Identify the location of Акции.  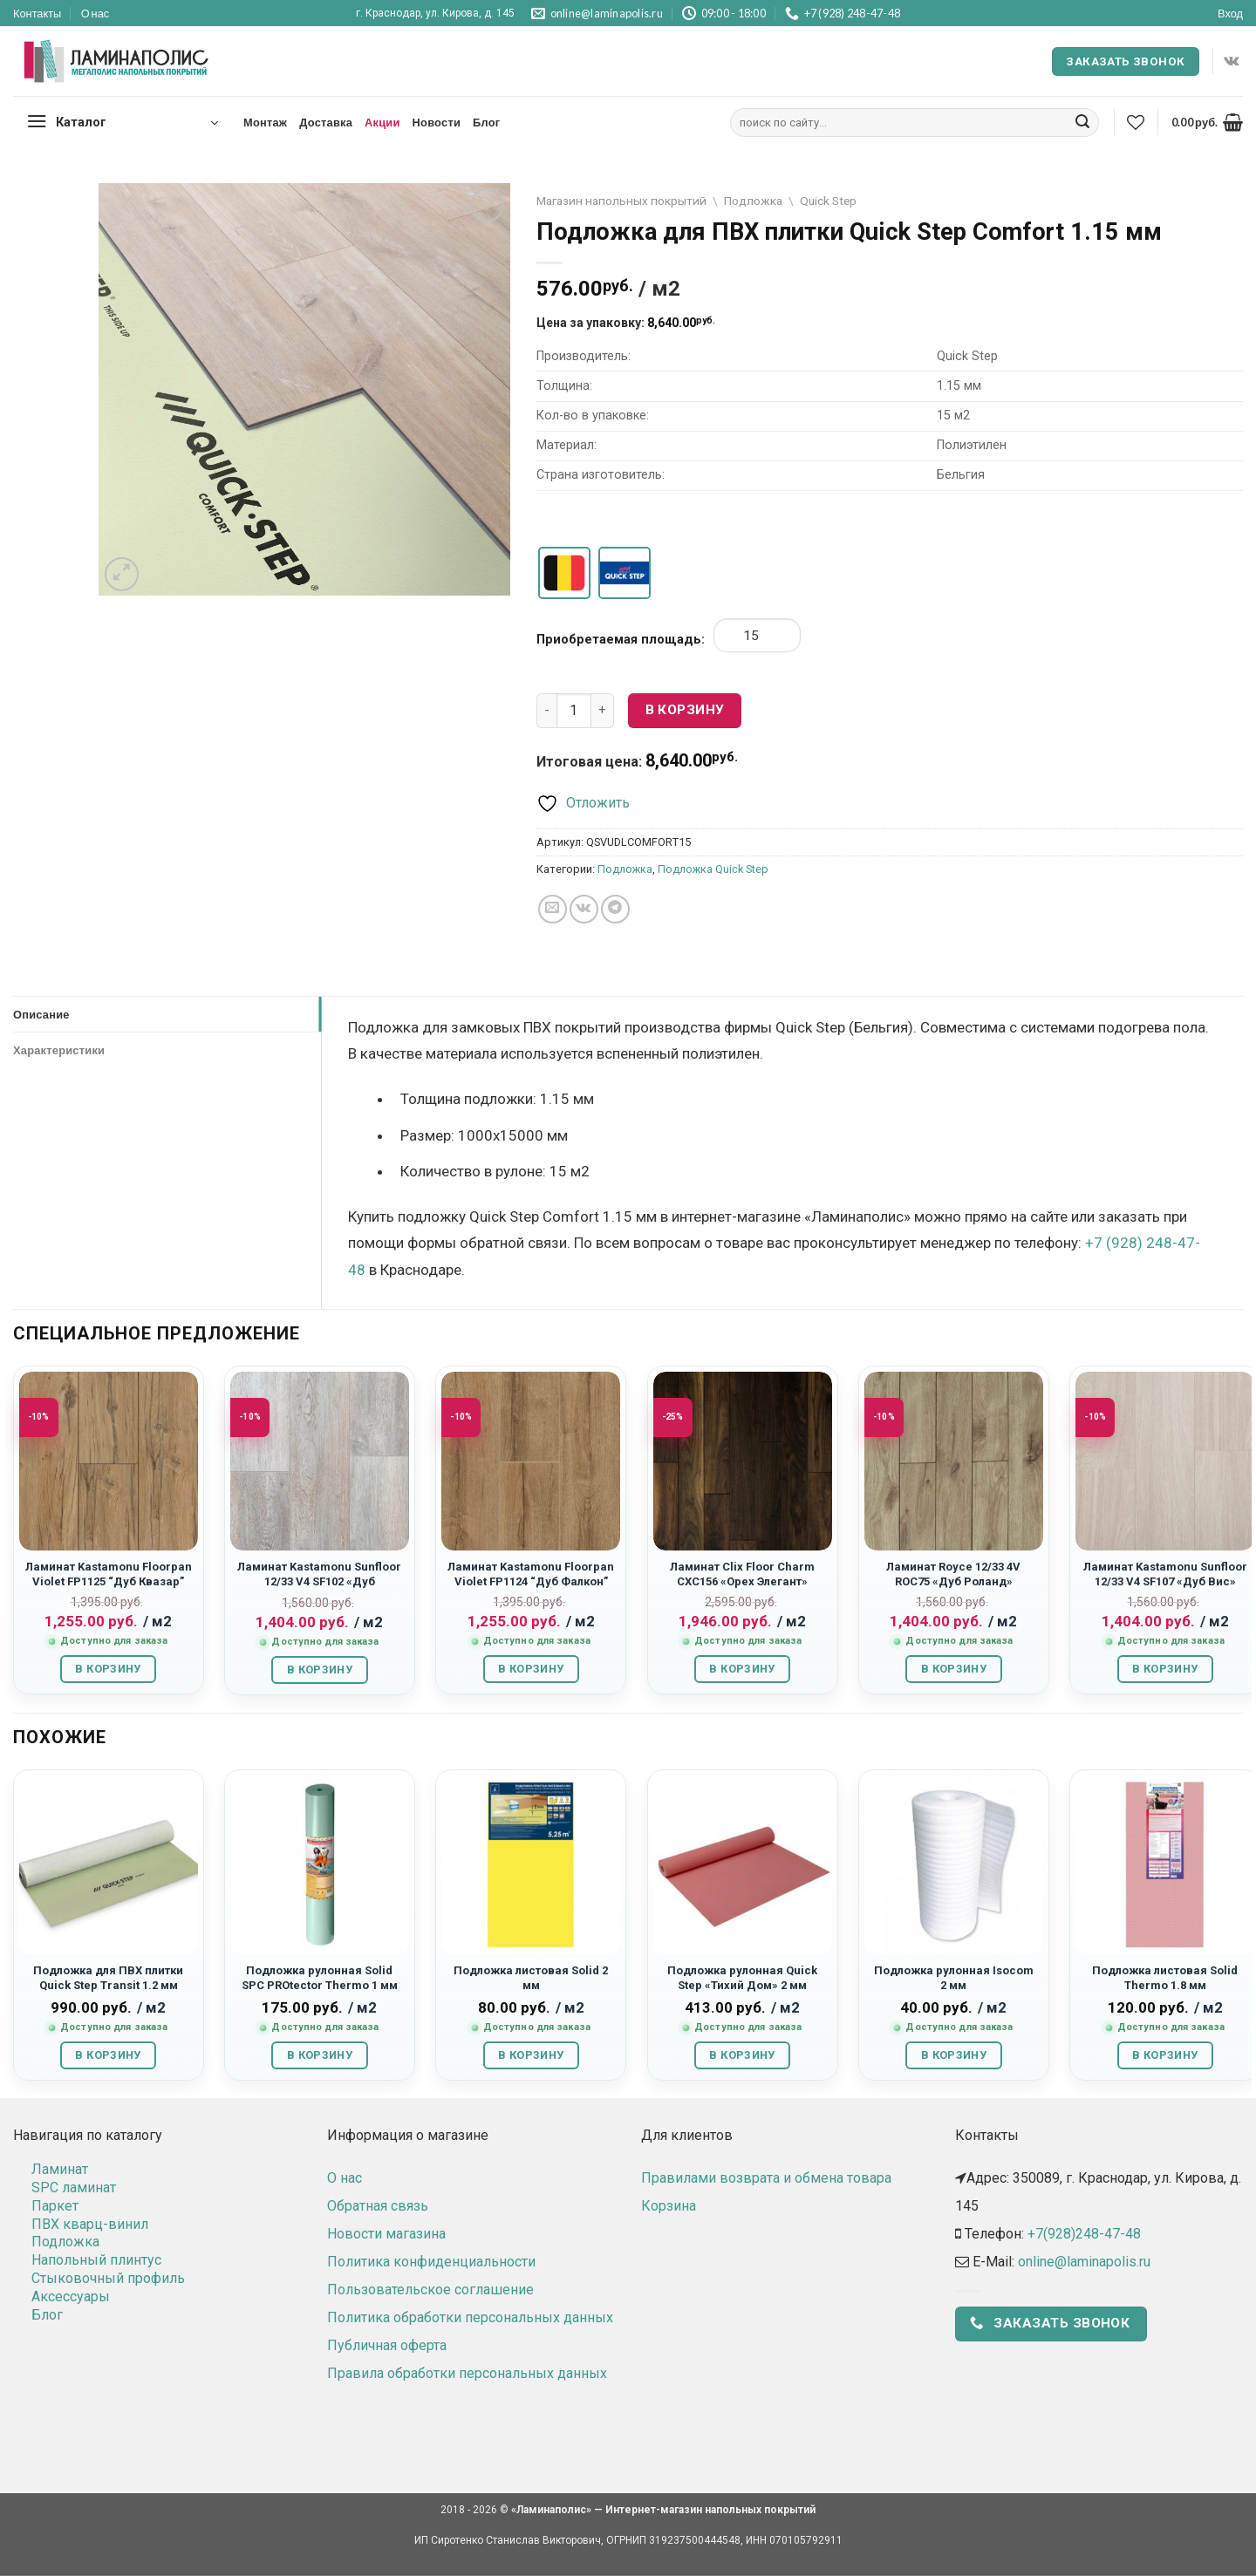
(382, 122).